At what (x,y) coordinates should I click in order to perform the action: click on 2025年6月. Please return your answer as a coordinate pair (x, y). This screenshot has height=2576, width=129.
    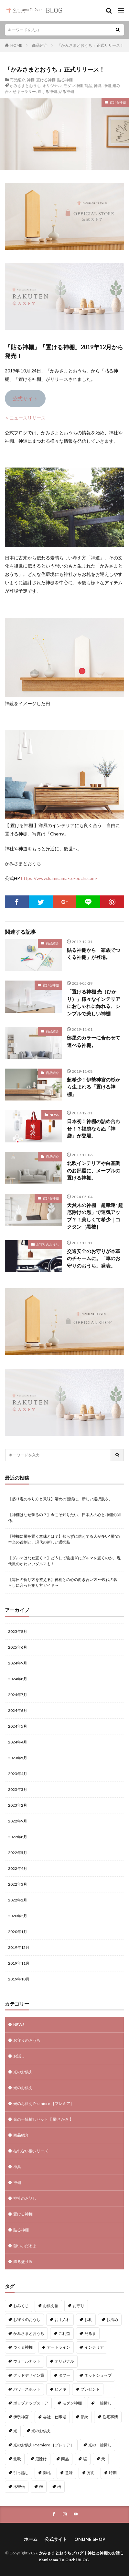
    Looking at the image, I should click on (17, 1647).